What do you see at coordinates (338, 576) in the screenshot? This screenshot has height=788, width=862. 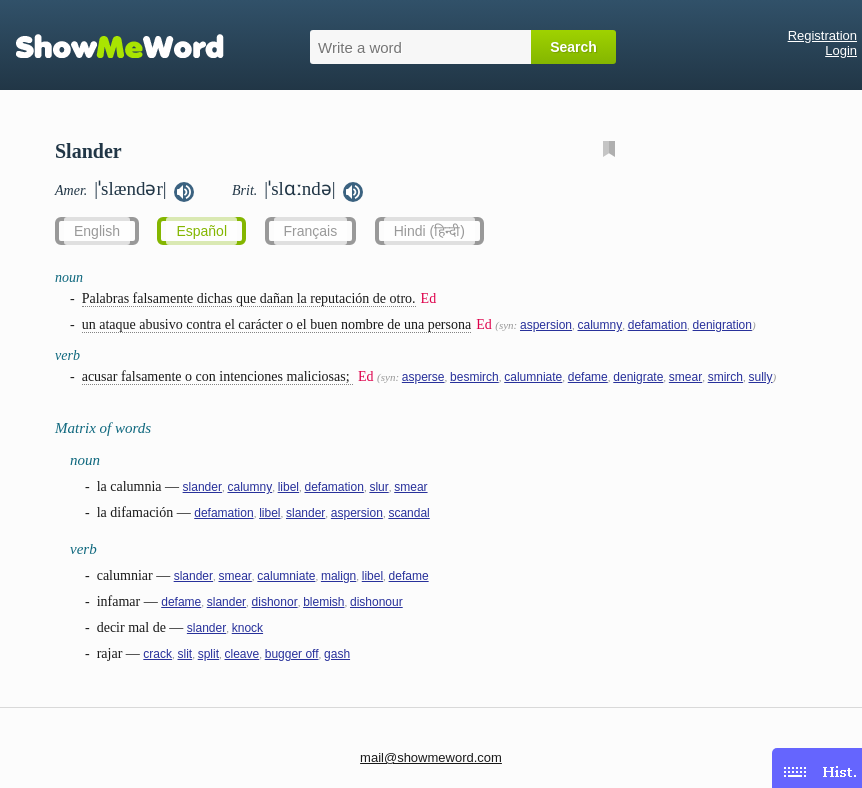 I see `malign` at bounding box center [338, 576].